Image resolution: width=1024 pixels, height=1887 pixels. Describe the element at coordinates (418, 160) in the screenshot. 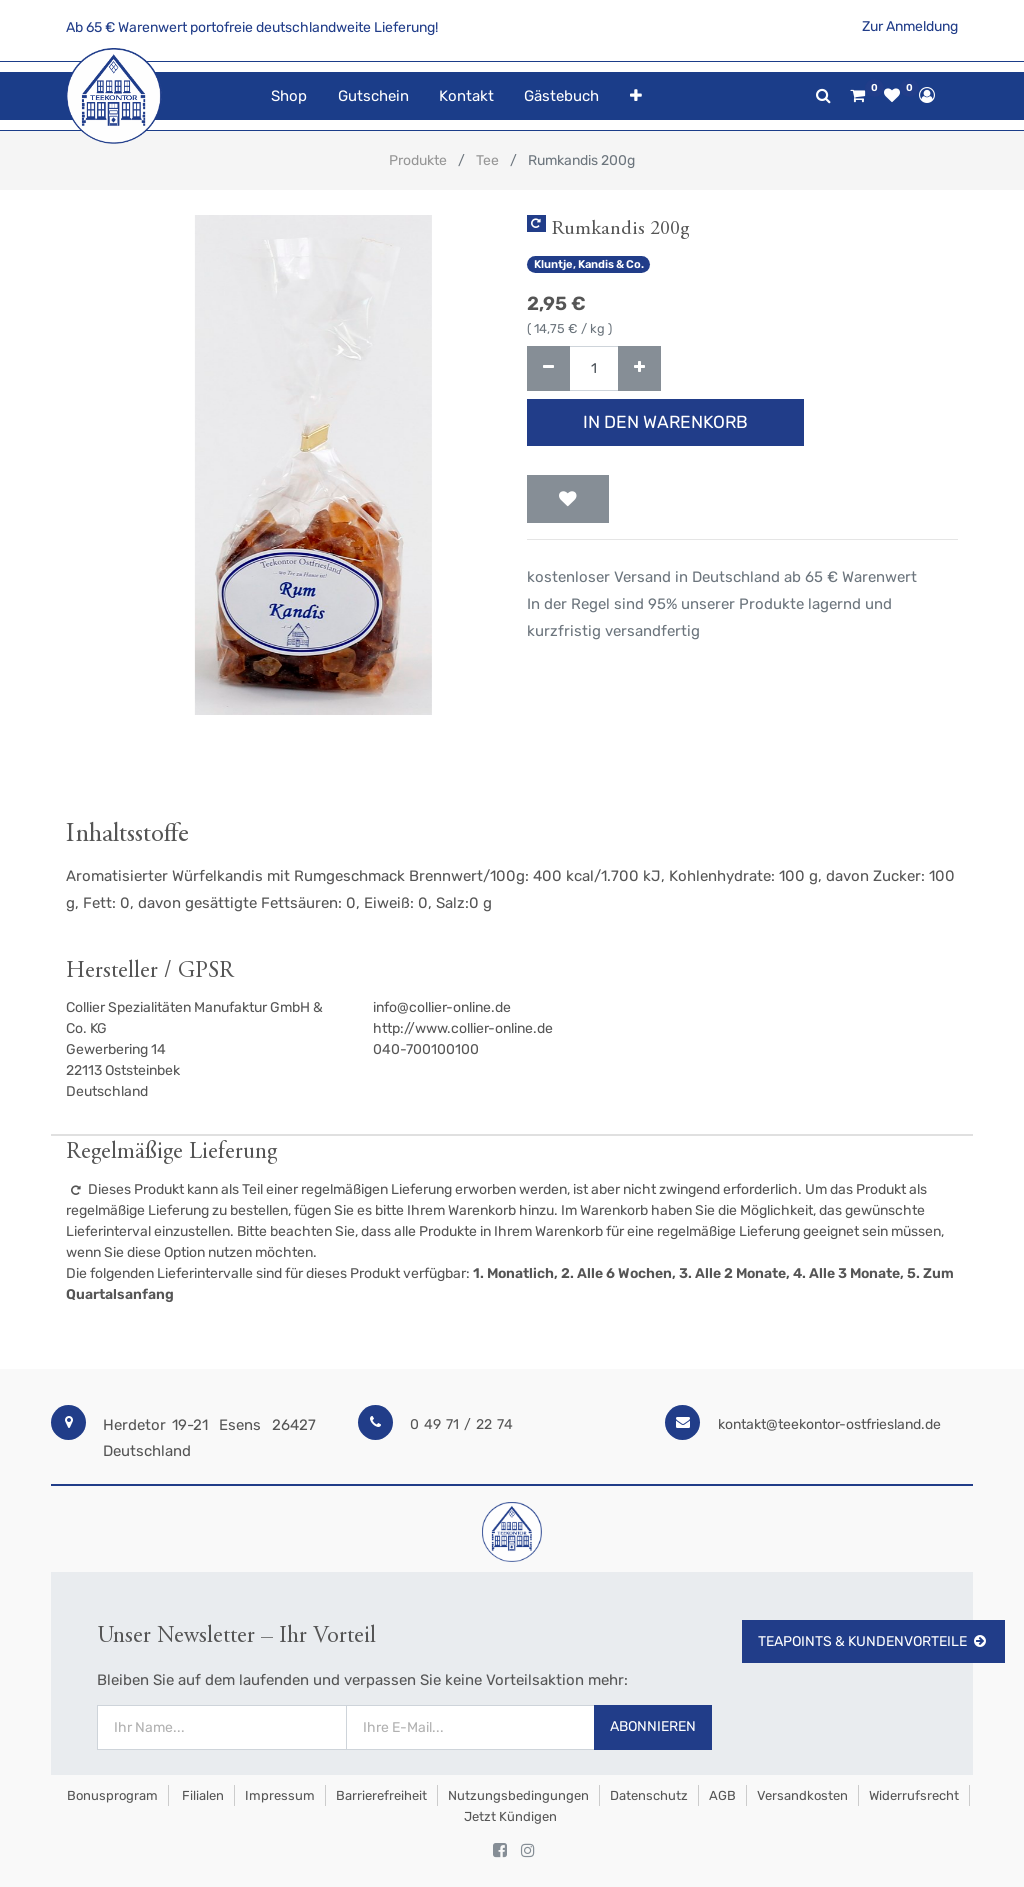

I see `Produkte` at that location.